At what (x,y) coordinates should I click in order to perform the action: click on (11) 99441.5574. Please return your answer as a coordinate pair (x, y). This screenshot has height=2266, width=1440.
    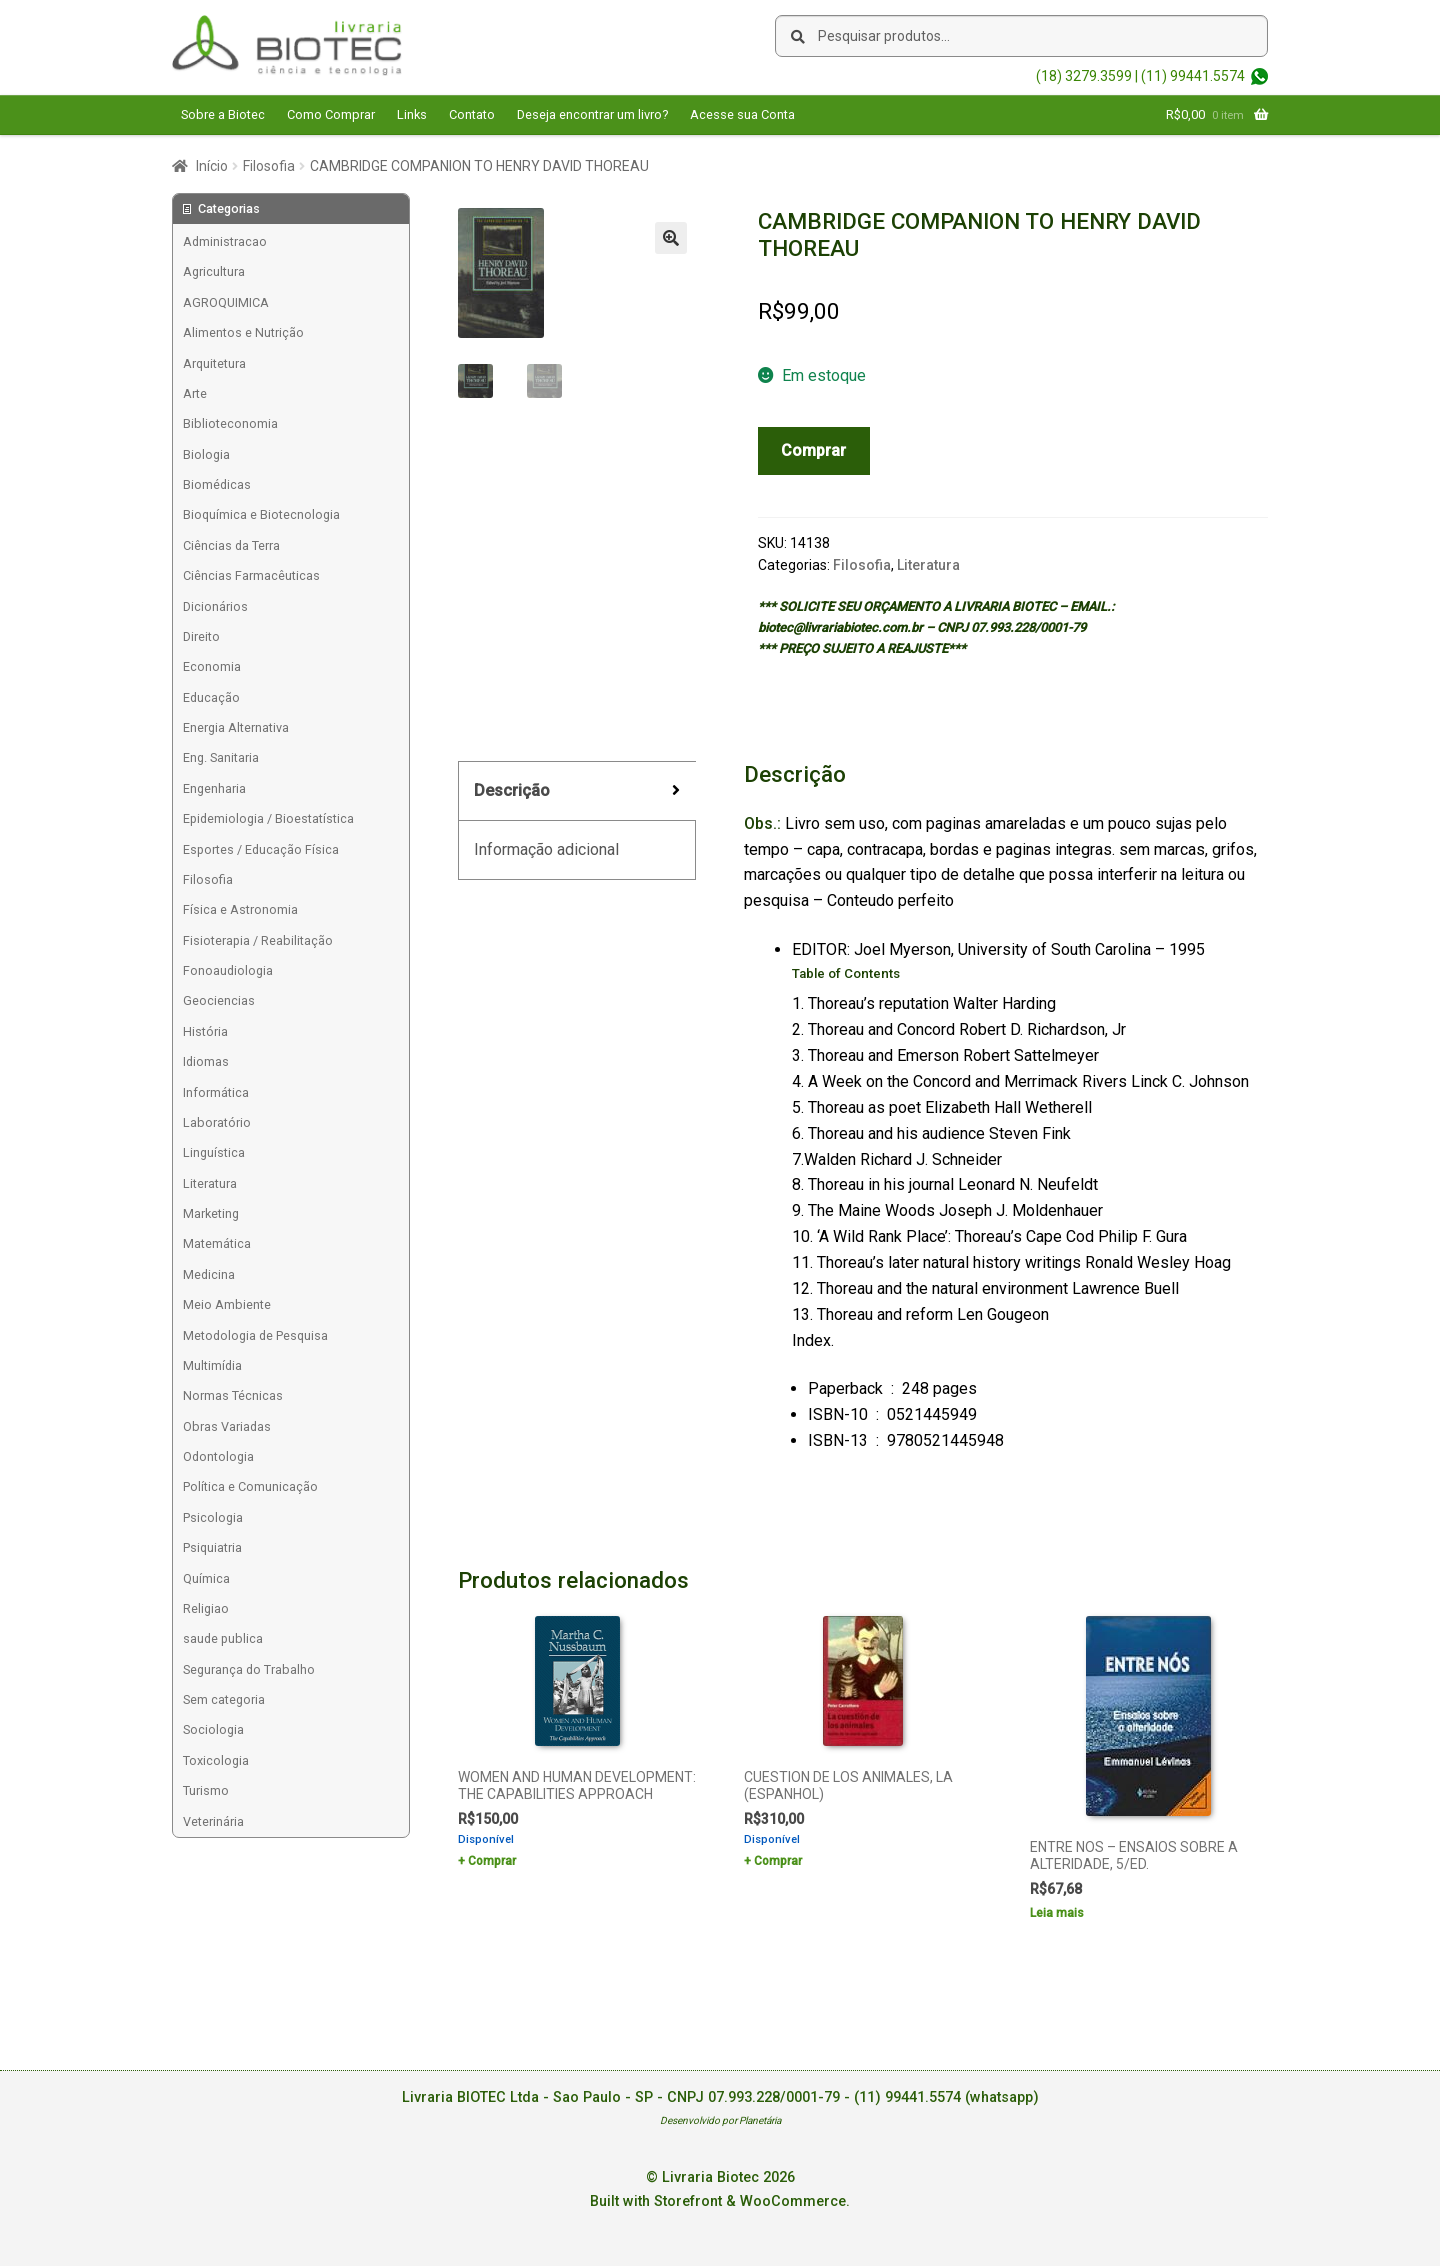
    Looking at the image, I should click on (1193, 76).